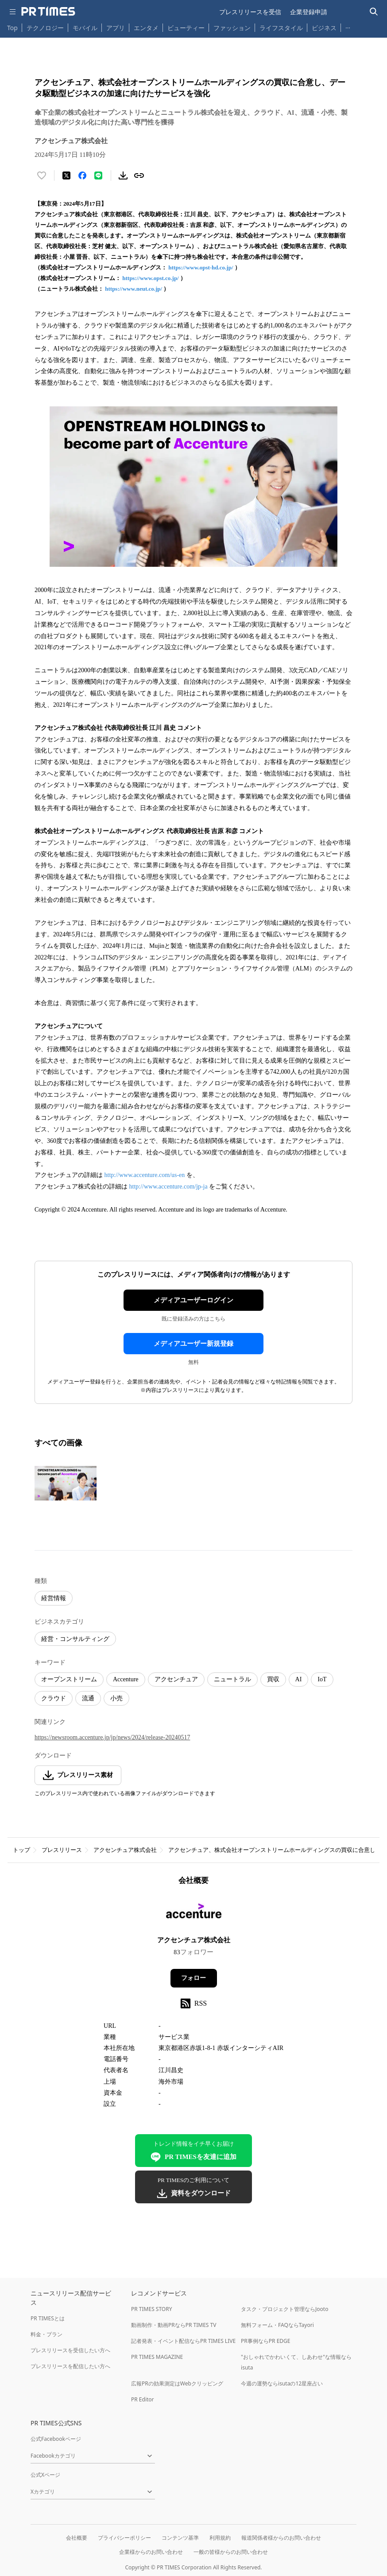 The height and width of the screenshot is (2576, 387). What do you see at coordinates (298, 1679) in the screenshot?
I see `AI` at bounding box center [298, 1679].